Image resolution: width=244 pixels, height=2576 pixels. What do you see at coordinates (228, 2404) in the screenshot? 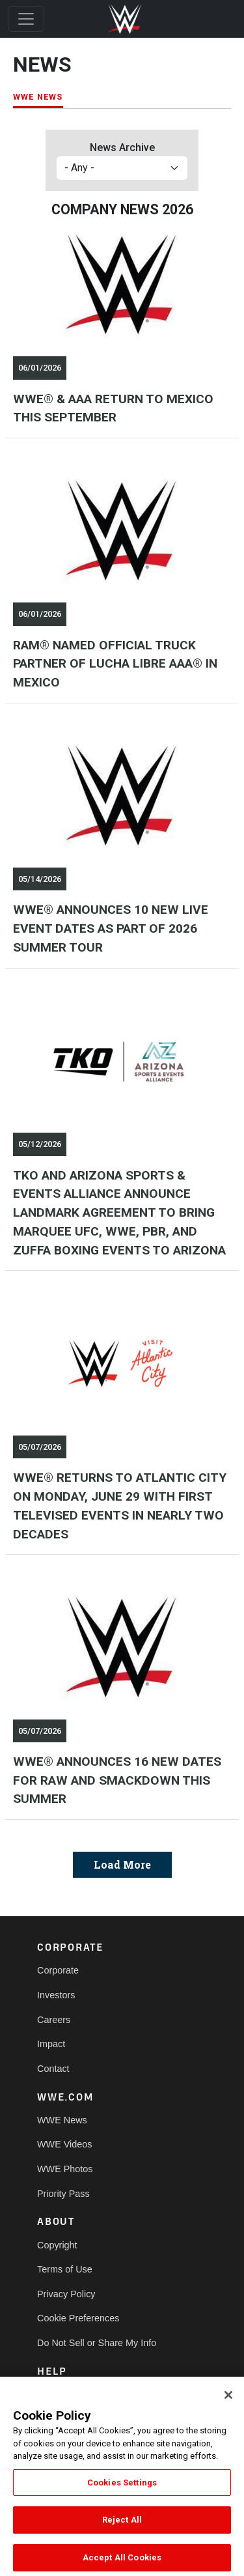
I see `[Close]` at bounding box center [228, 2404].